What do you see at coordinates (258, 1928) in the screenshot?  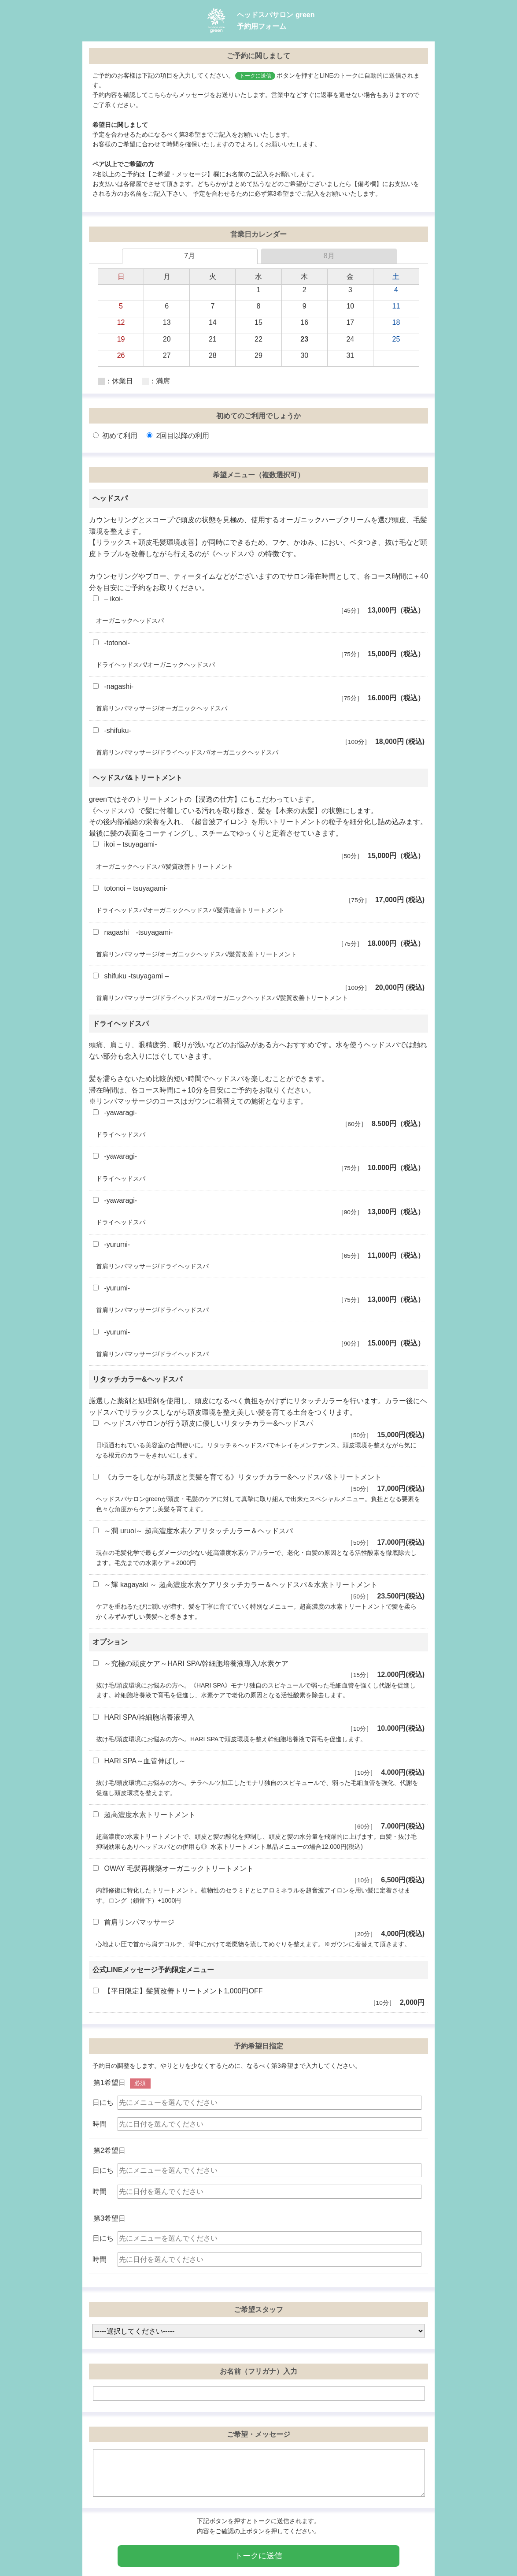 I see `首肩リンパマッサージ` at bounding box center [258, 1928].